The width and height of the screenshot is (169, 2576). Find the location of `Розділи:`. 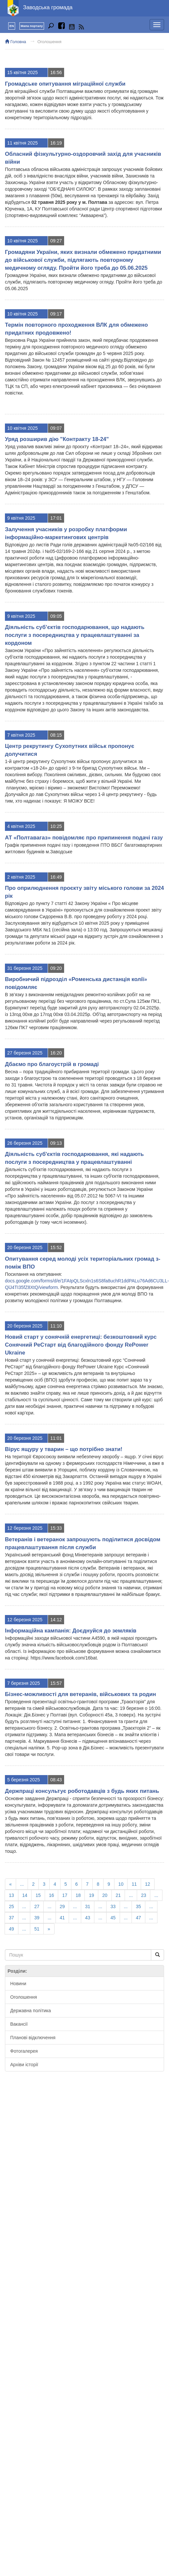

Розділи: is located at coordinates (17, 1971).